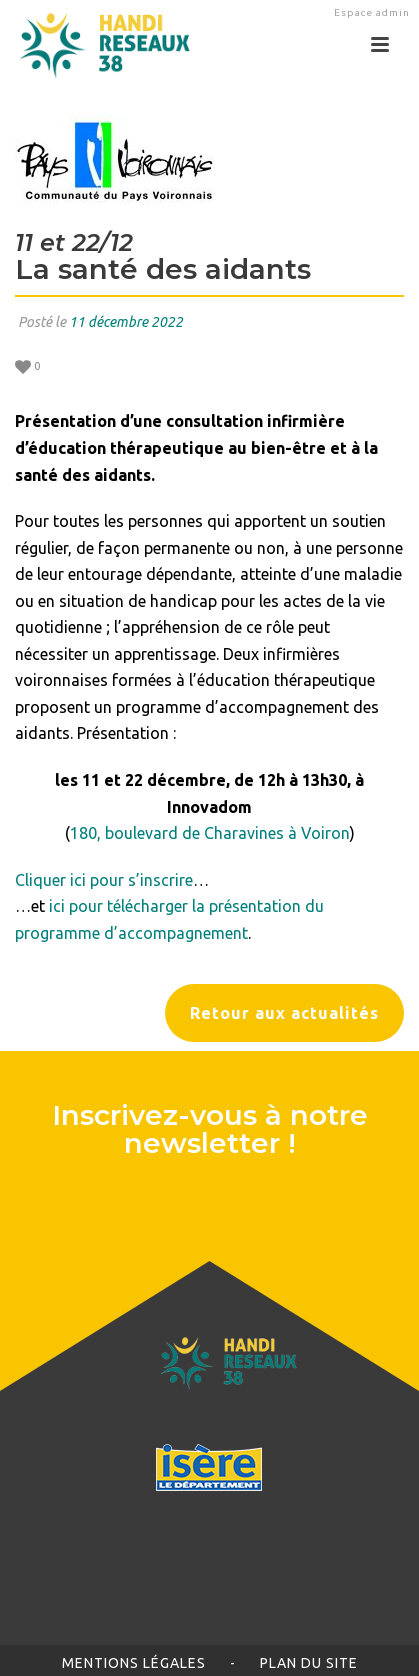  Describe the element at coordinates (309, 1663) in the screenshot. I see `Plan du site` at that location.